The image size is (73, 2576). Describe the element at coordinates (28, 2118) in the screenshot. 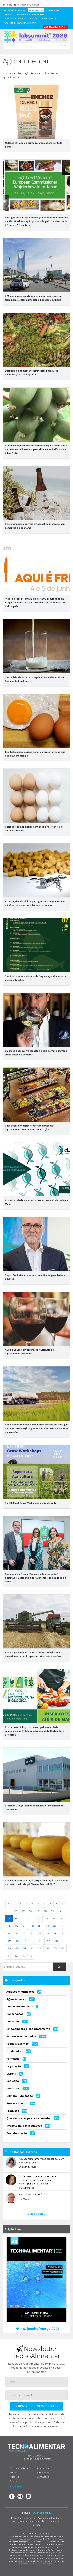

I see `Qualidade e segurança alimentar` at that location.